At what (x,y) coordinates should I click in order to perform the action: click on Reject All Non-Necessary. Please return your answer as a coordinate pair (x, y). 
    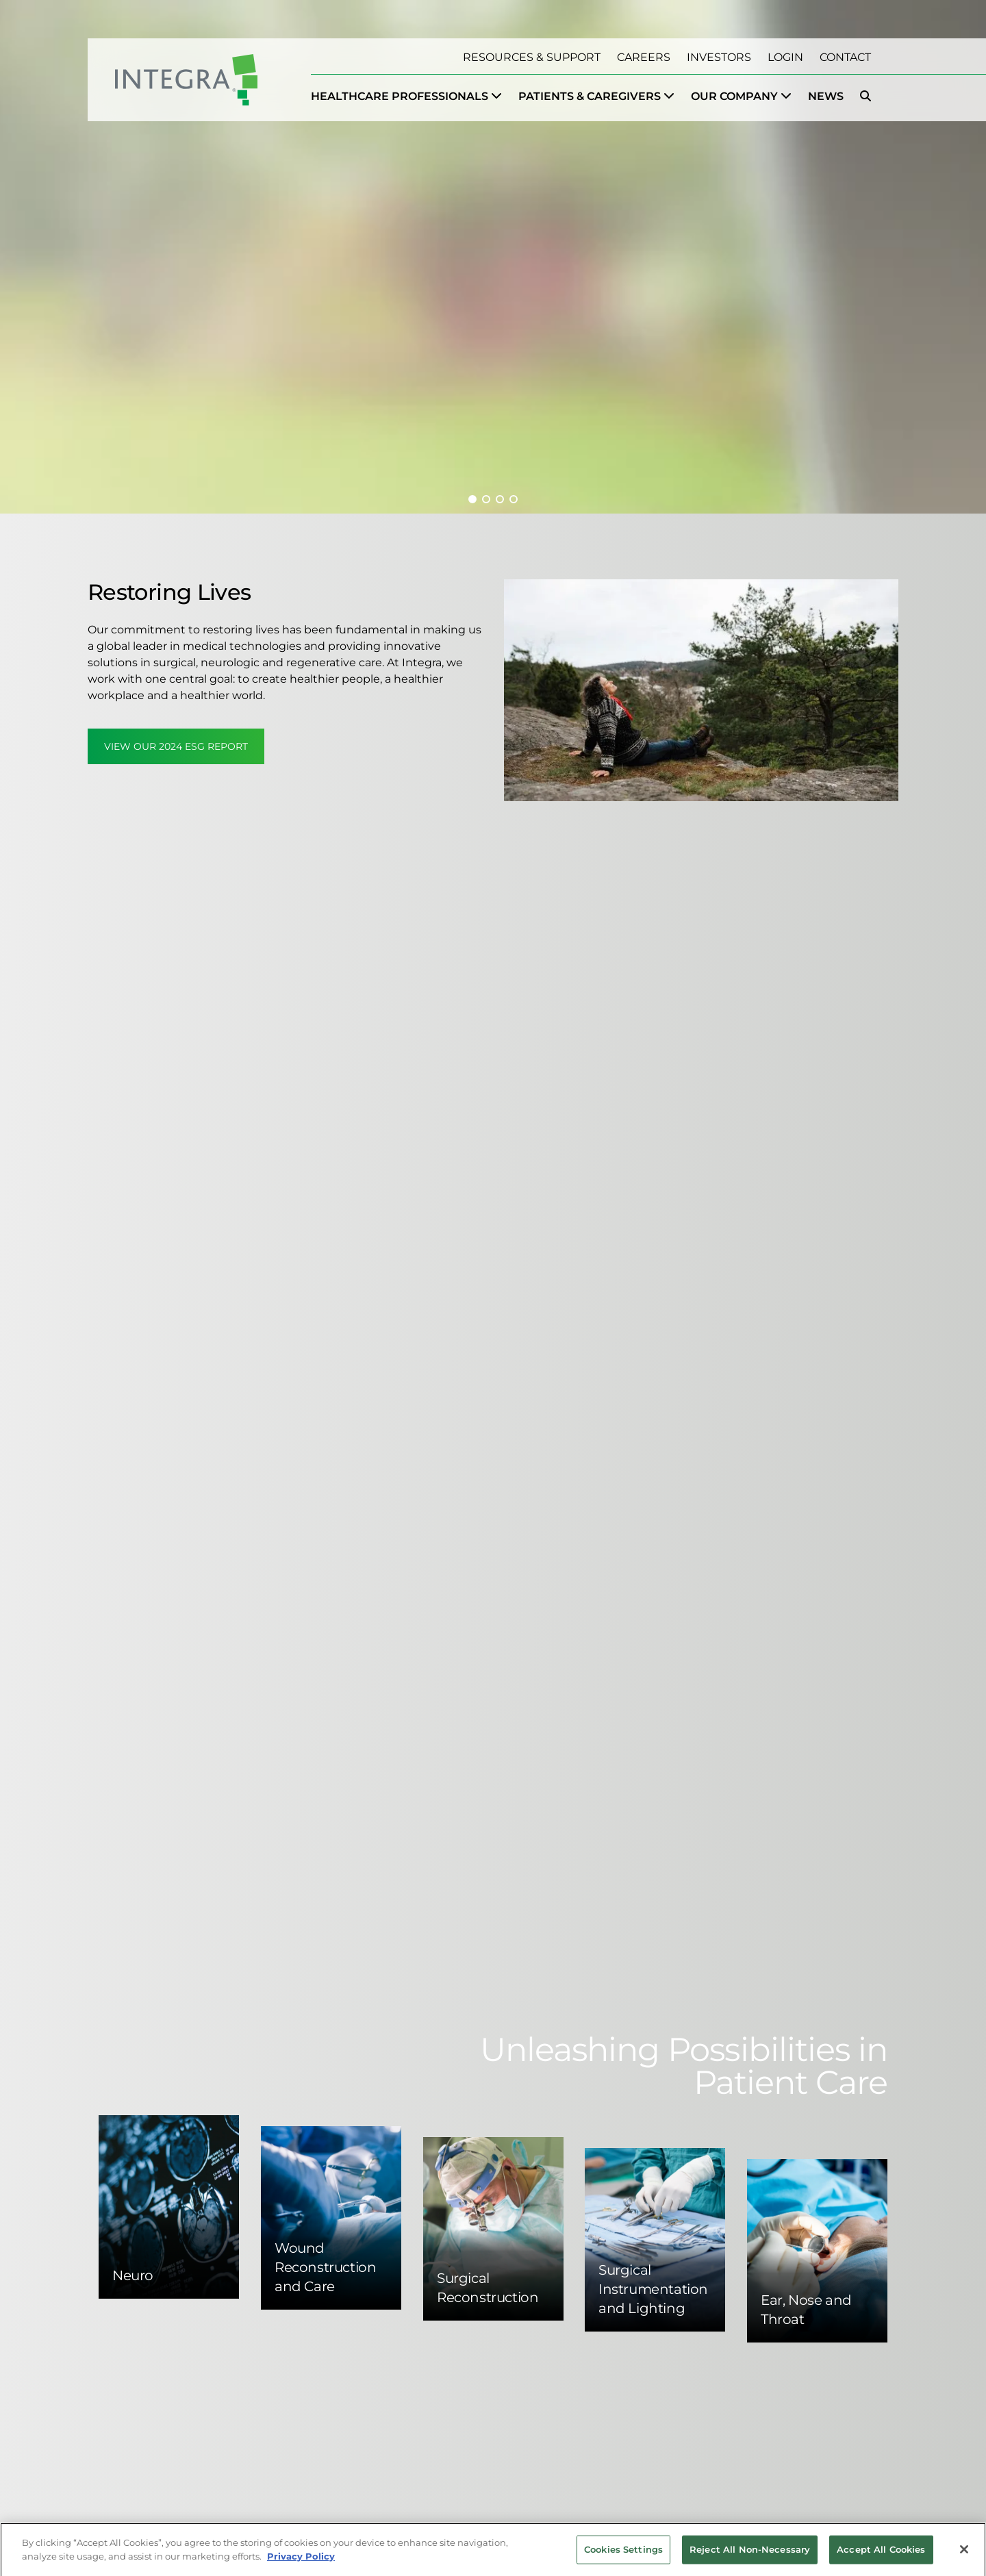
    Looking at the image, I should click on (750, 2554).